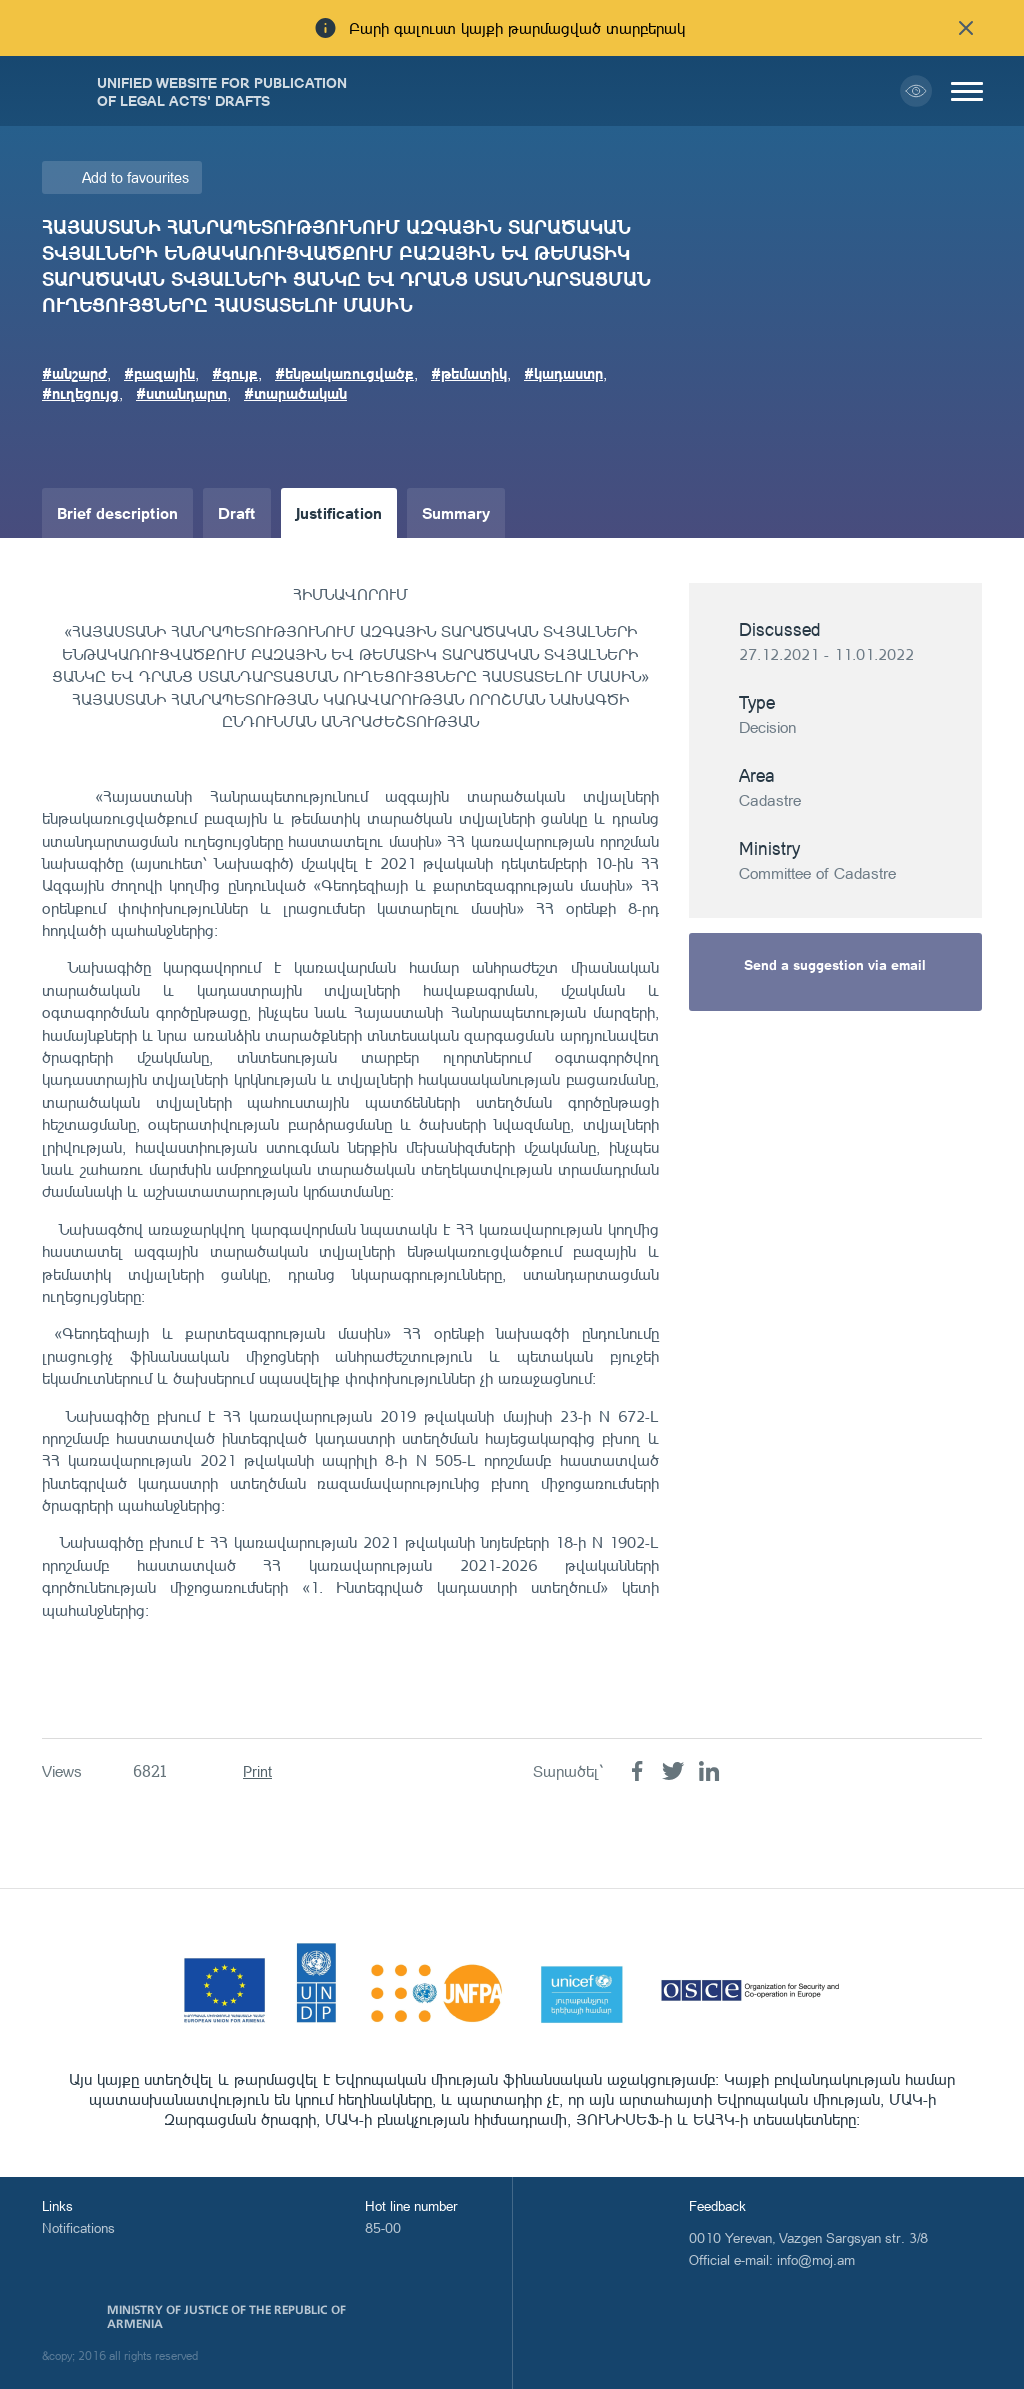  Describe the element at coordinates (135, 177) in the screenshot. I see `Add to favourites` at that location.